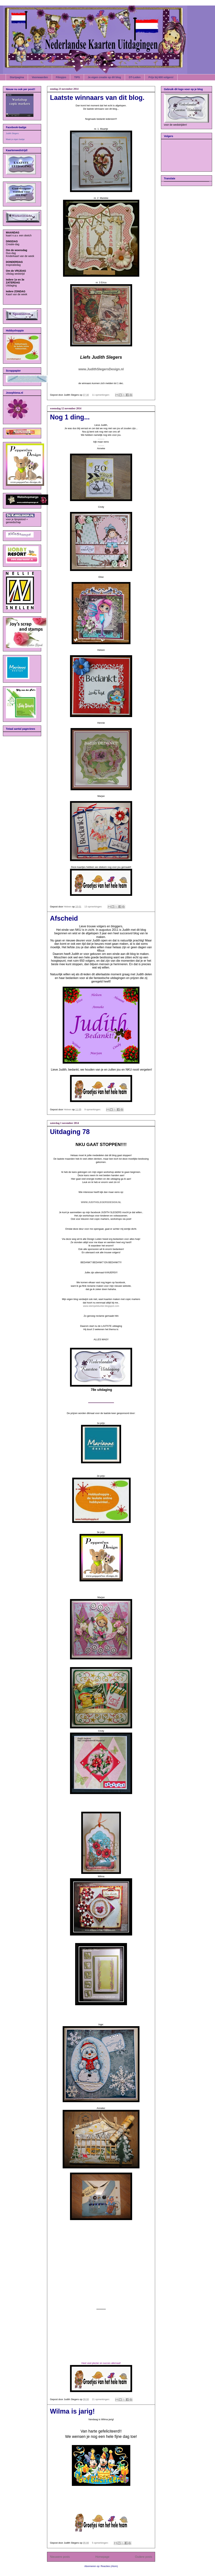  Describe the element at coordinates (40, 77) in the screenshot. I see `Voorwaarden` at that location.